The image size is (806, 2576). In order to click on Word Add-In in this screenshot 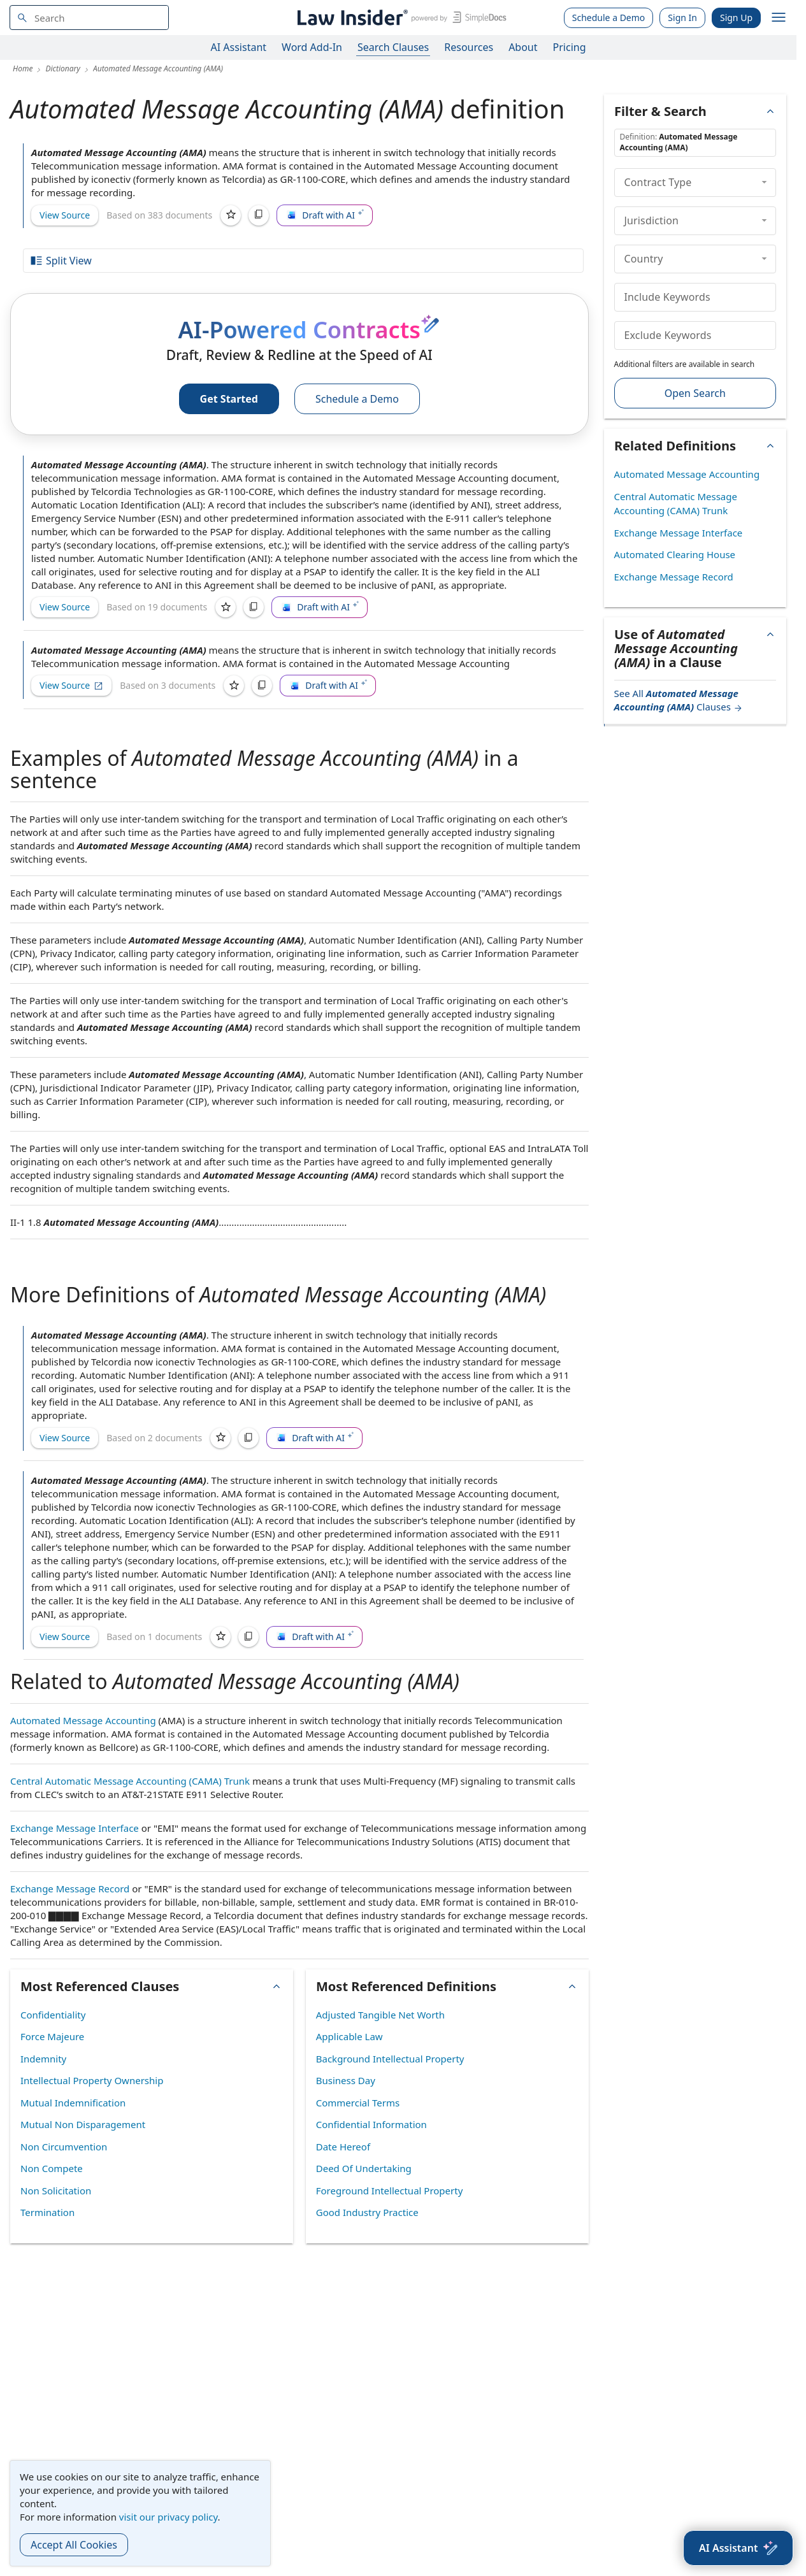, I will do `click(312, 47)`.